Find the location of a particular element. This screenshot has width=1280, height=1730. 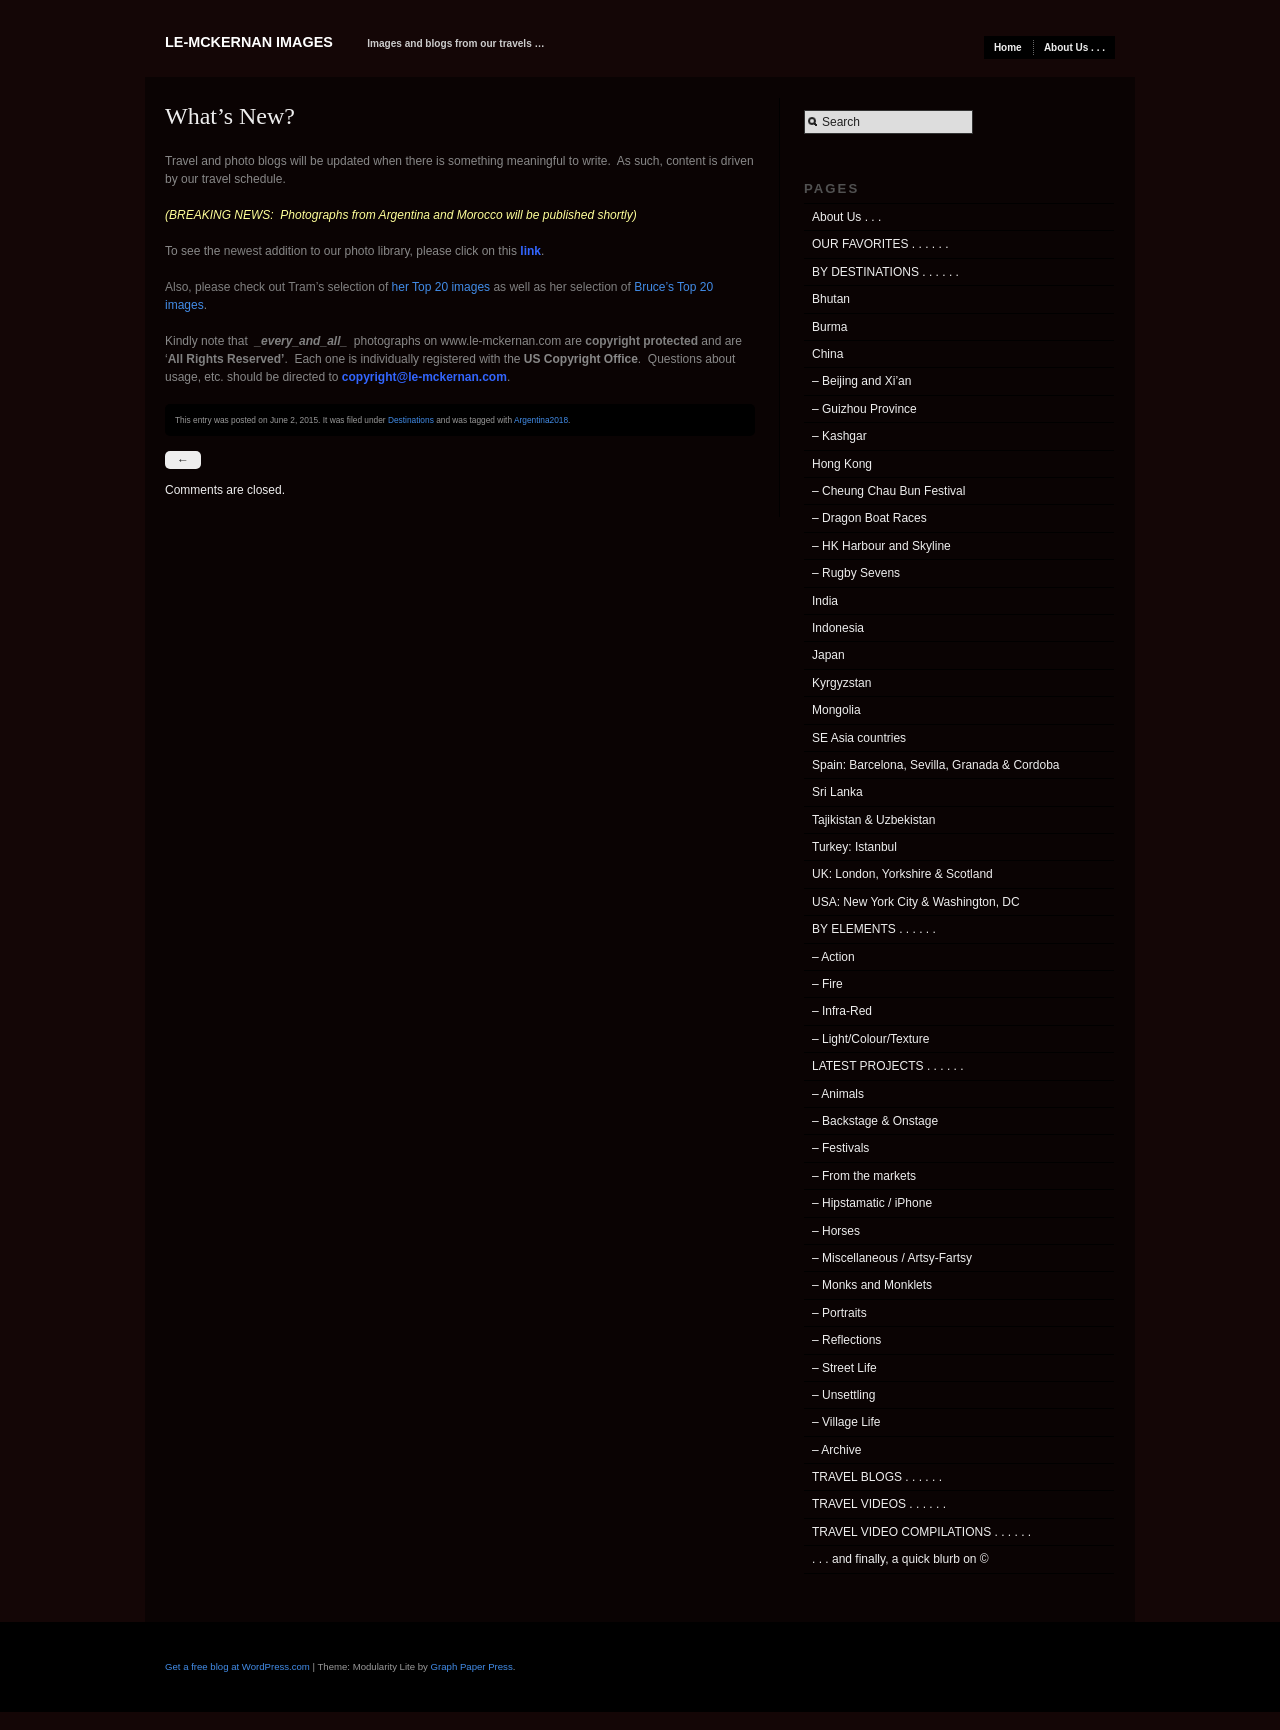

Graph Paper Press is located at coordinates (472, 1666).